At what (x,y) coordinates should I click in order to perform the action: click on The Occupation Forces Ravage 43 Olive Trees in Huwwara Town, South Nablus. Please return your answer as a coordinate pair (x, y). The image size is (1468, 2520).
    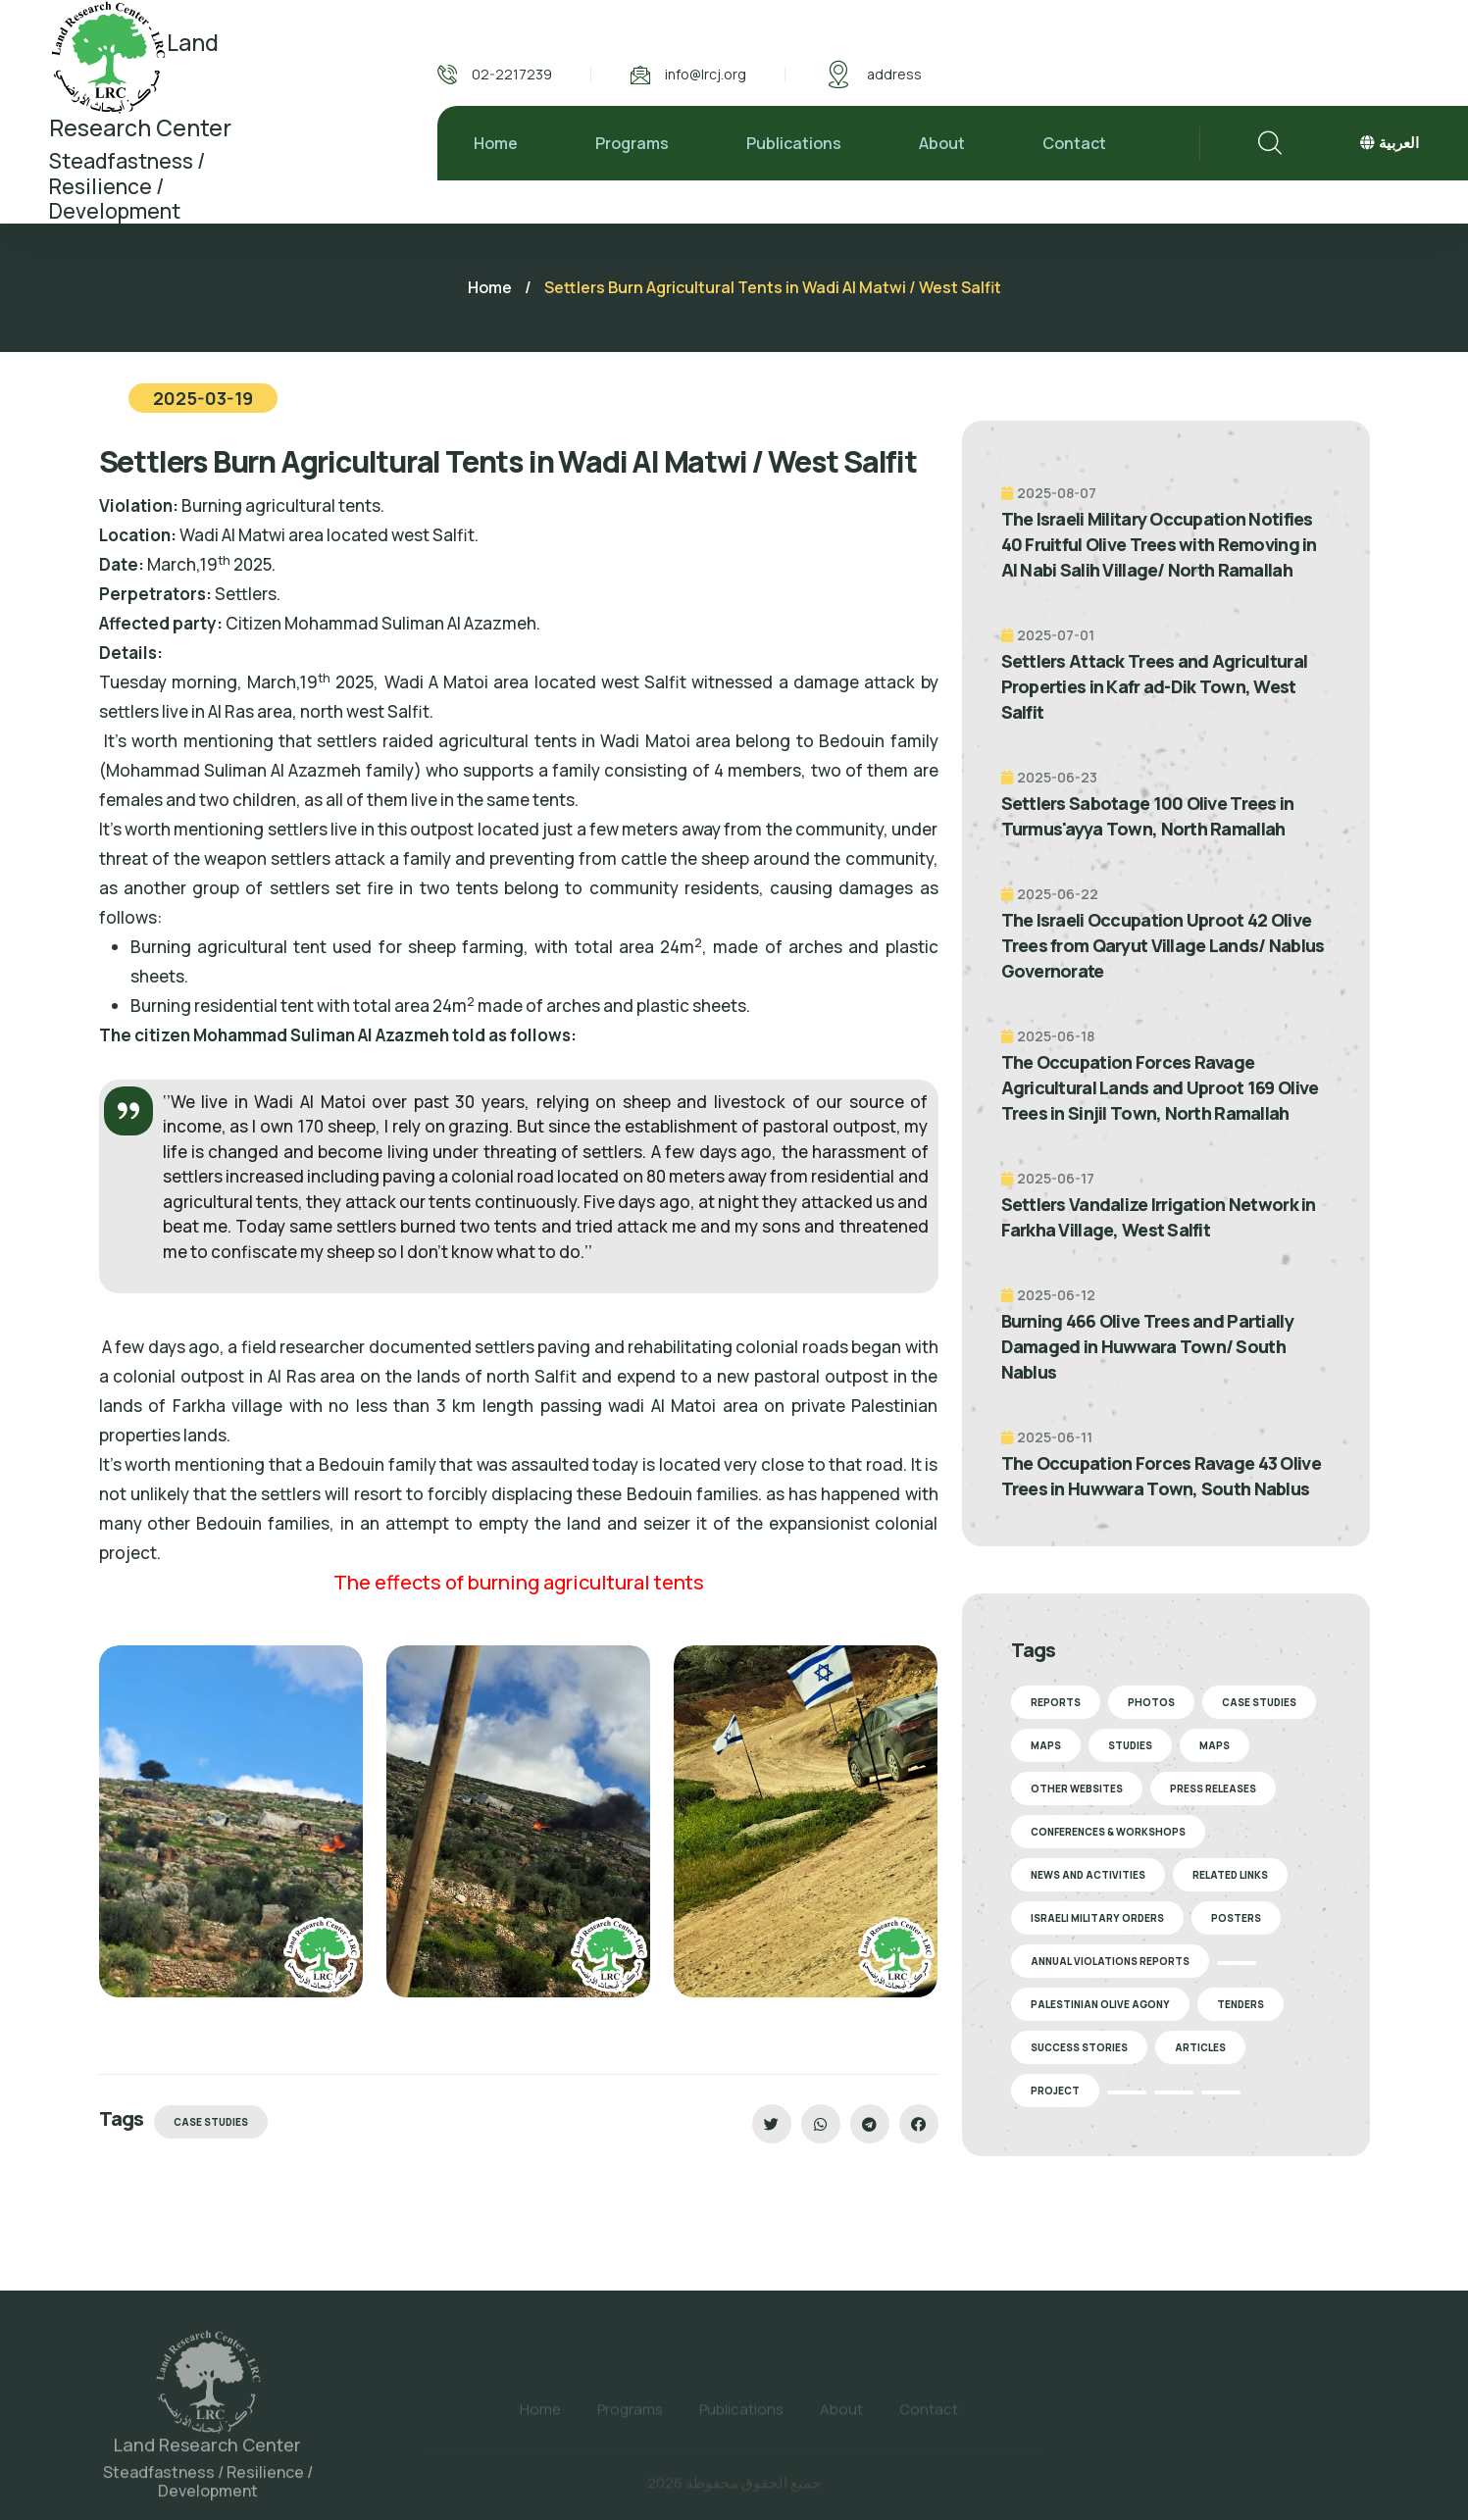
    Looking at the image, I should click on (1161, 1475).